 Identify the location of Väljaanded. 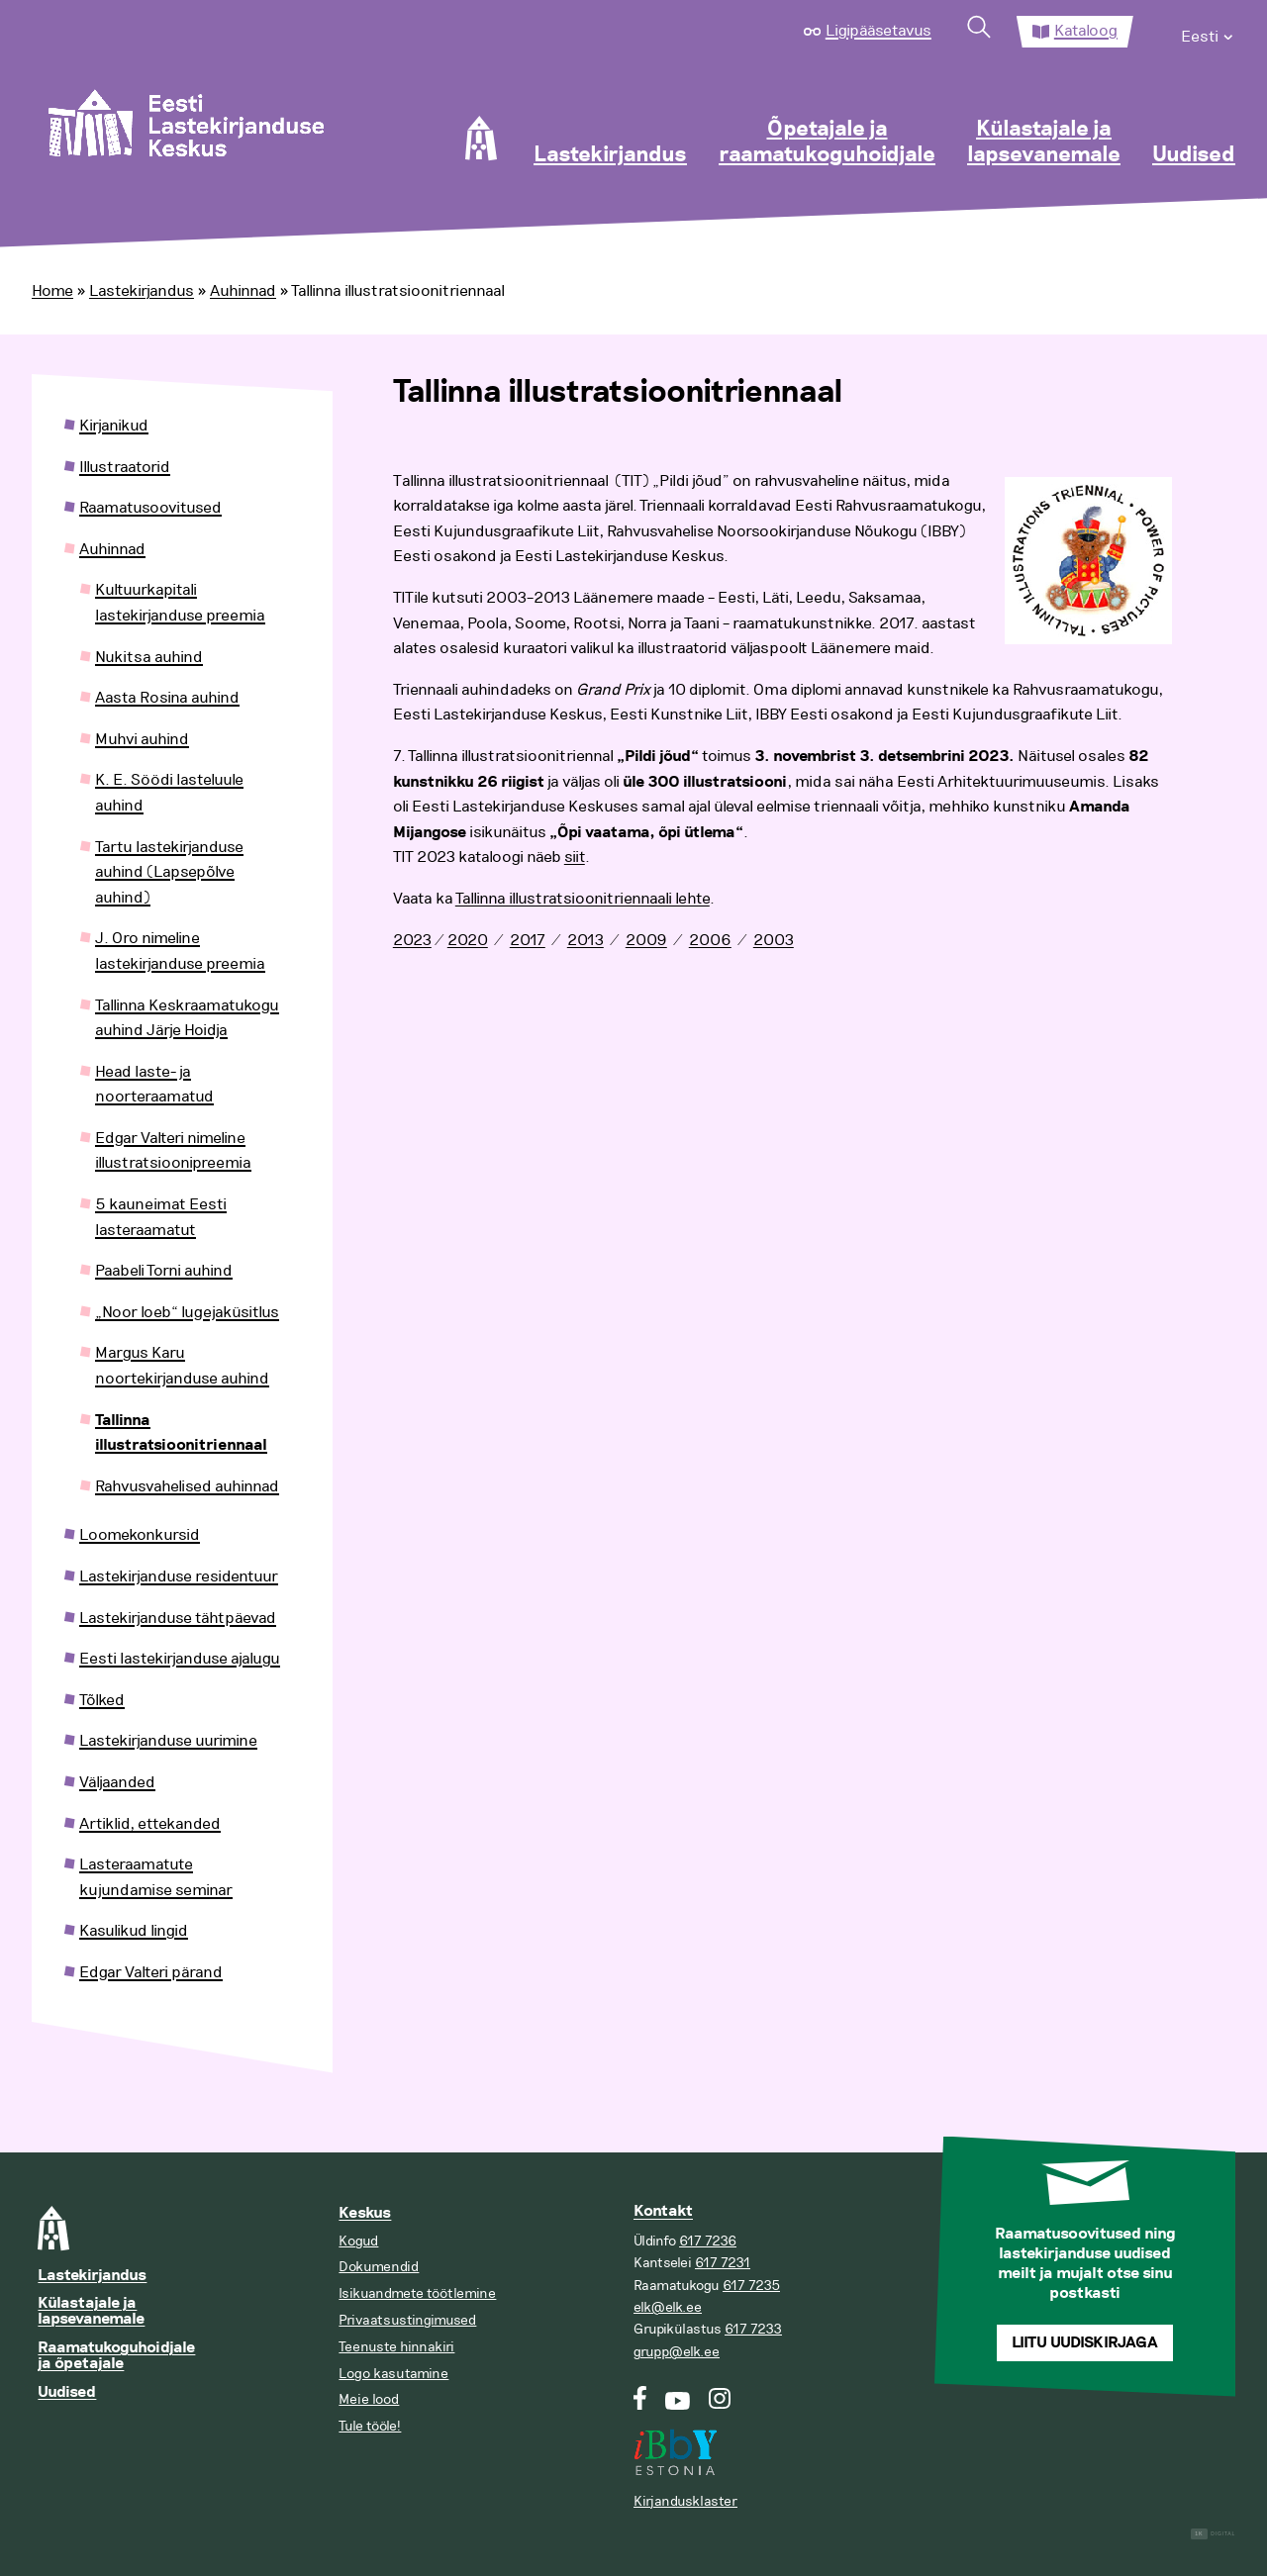
(117, 1782).